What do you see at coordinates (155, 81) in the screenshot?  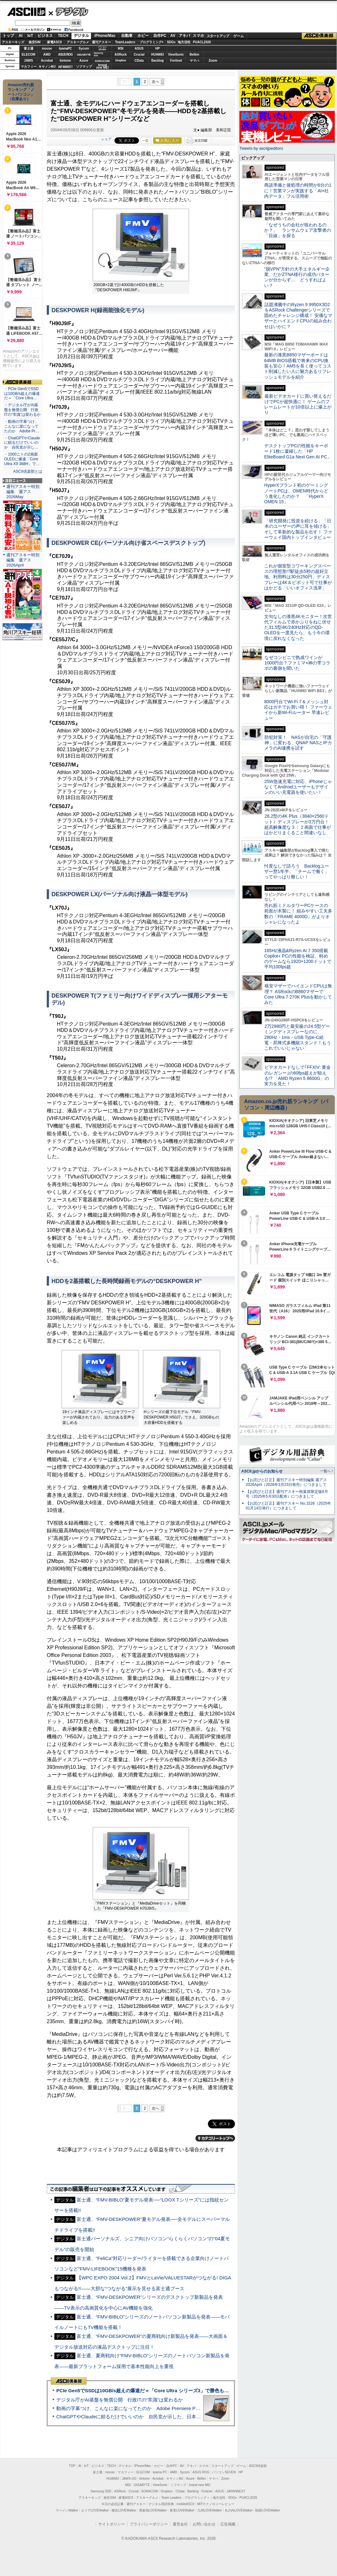 I see `次へ` at bounding box center [155, 81].